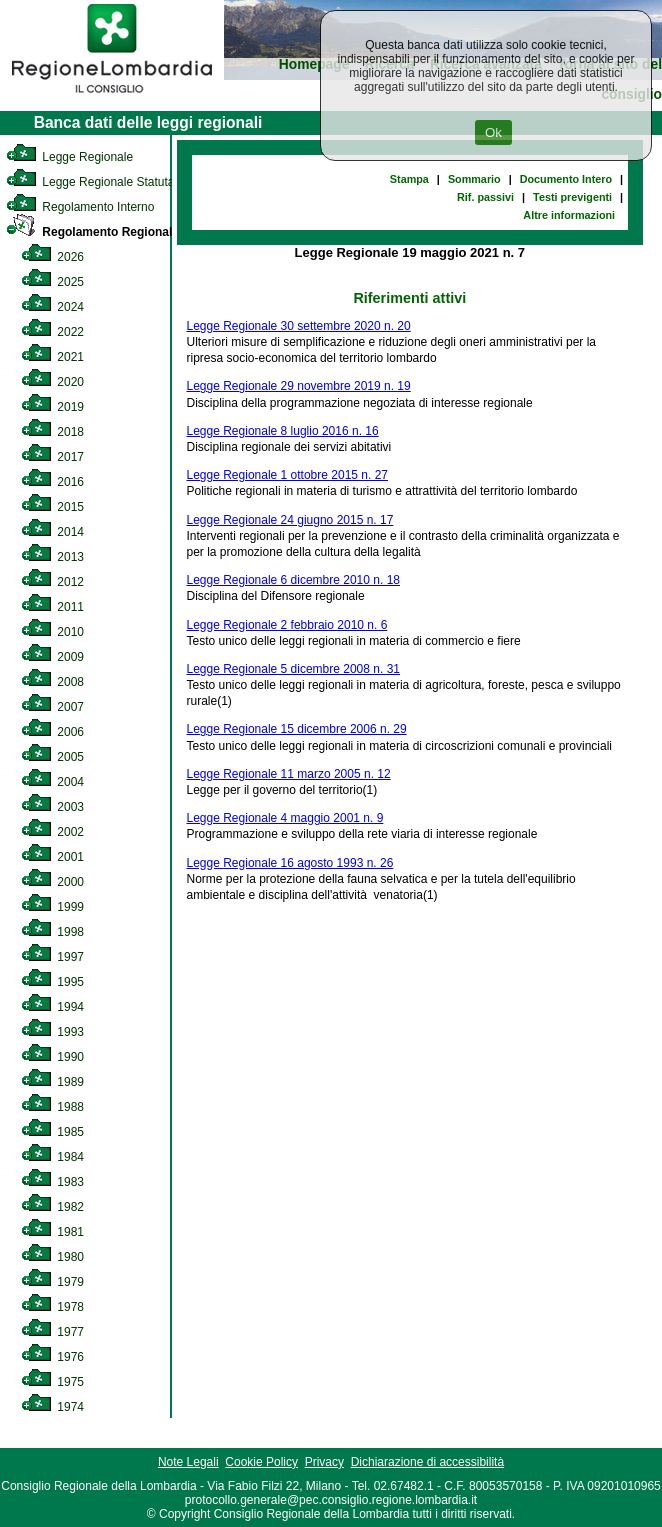  What do you see at coordinates (52, 1257) in the screenshot?
I see `1980 [link]` at bounding box center [52, 1257].